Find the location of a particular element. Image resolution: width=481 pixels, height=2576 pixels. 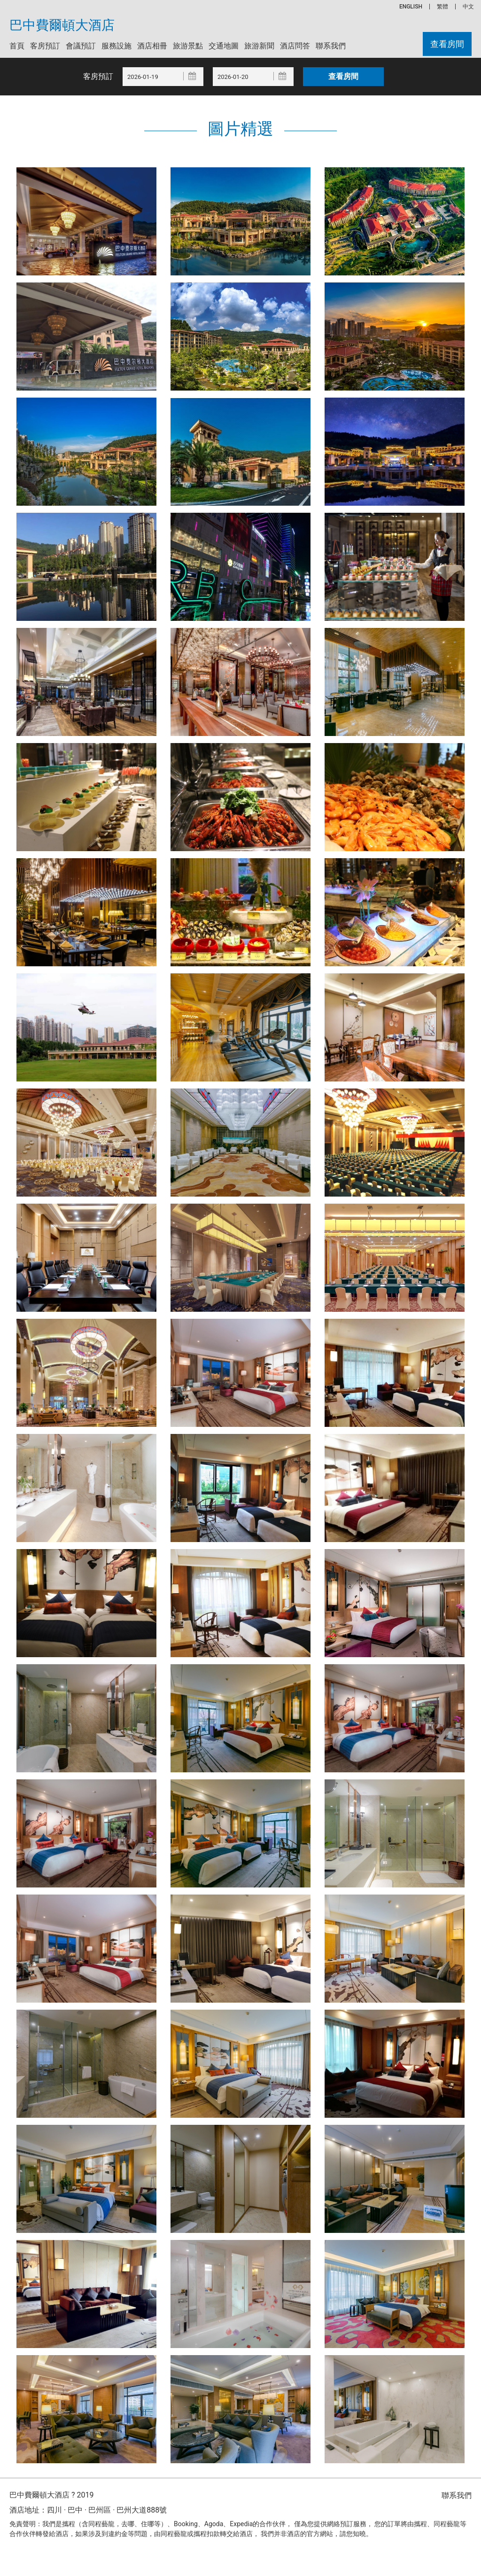

旅游景點 is located at coordinates (188, 45).